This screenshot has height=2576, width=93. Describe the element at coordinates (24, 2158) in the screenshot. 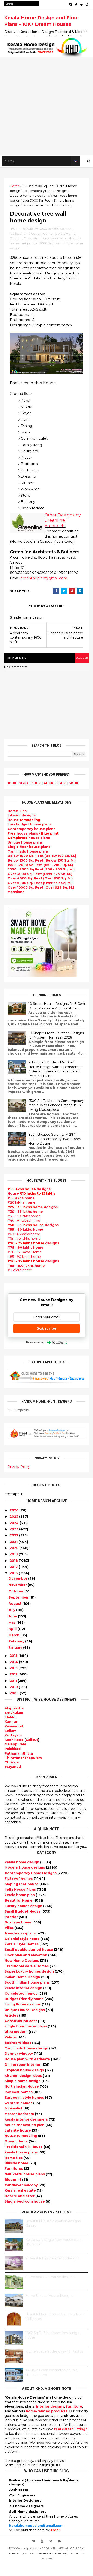

I see `Traditional Mix House` at that location.